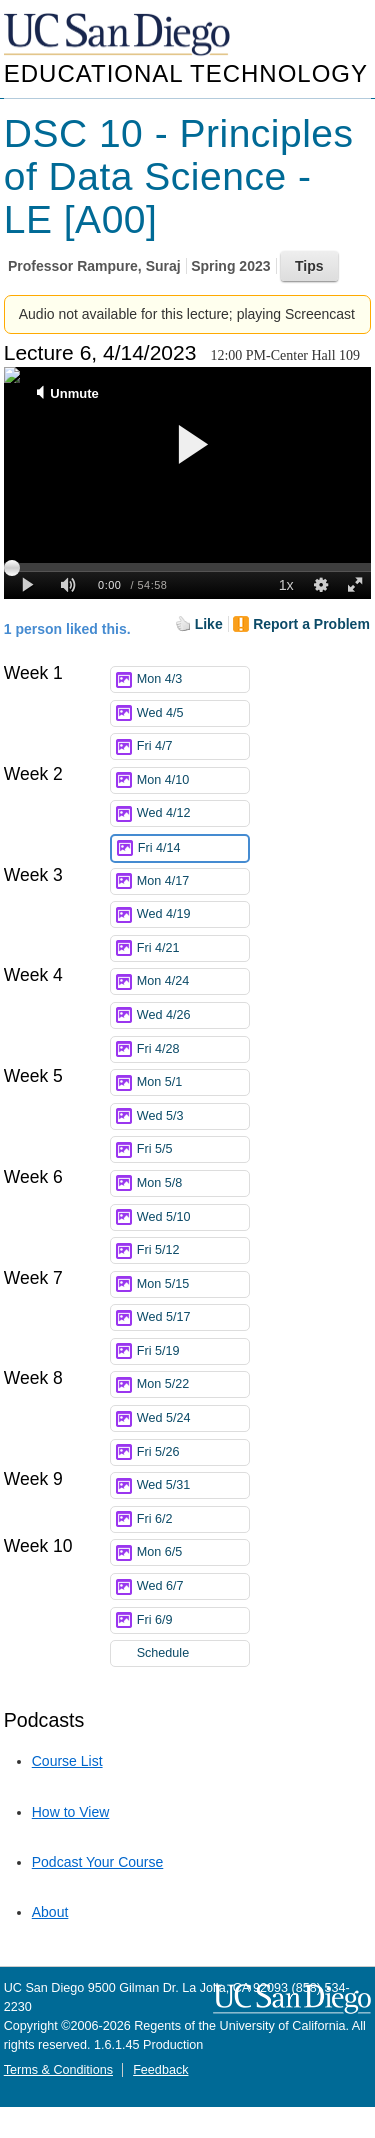  What do you see at coordinates (193, 1217) in the screenshot?
I see `Wed 5/10` at bounding box center [193, 1217].